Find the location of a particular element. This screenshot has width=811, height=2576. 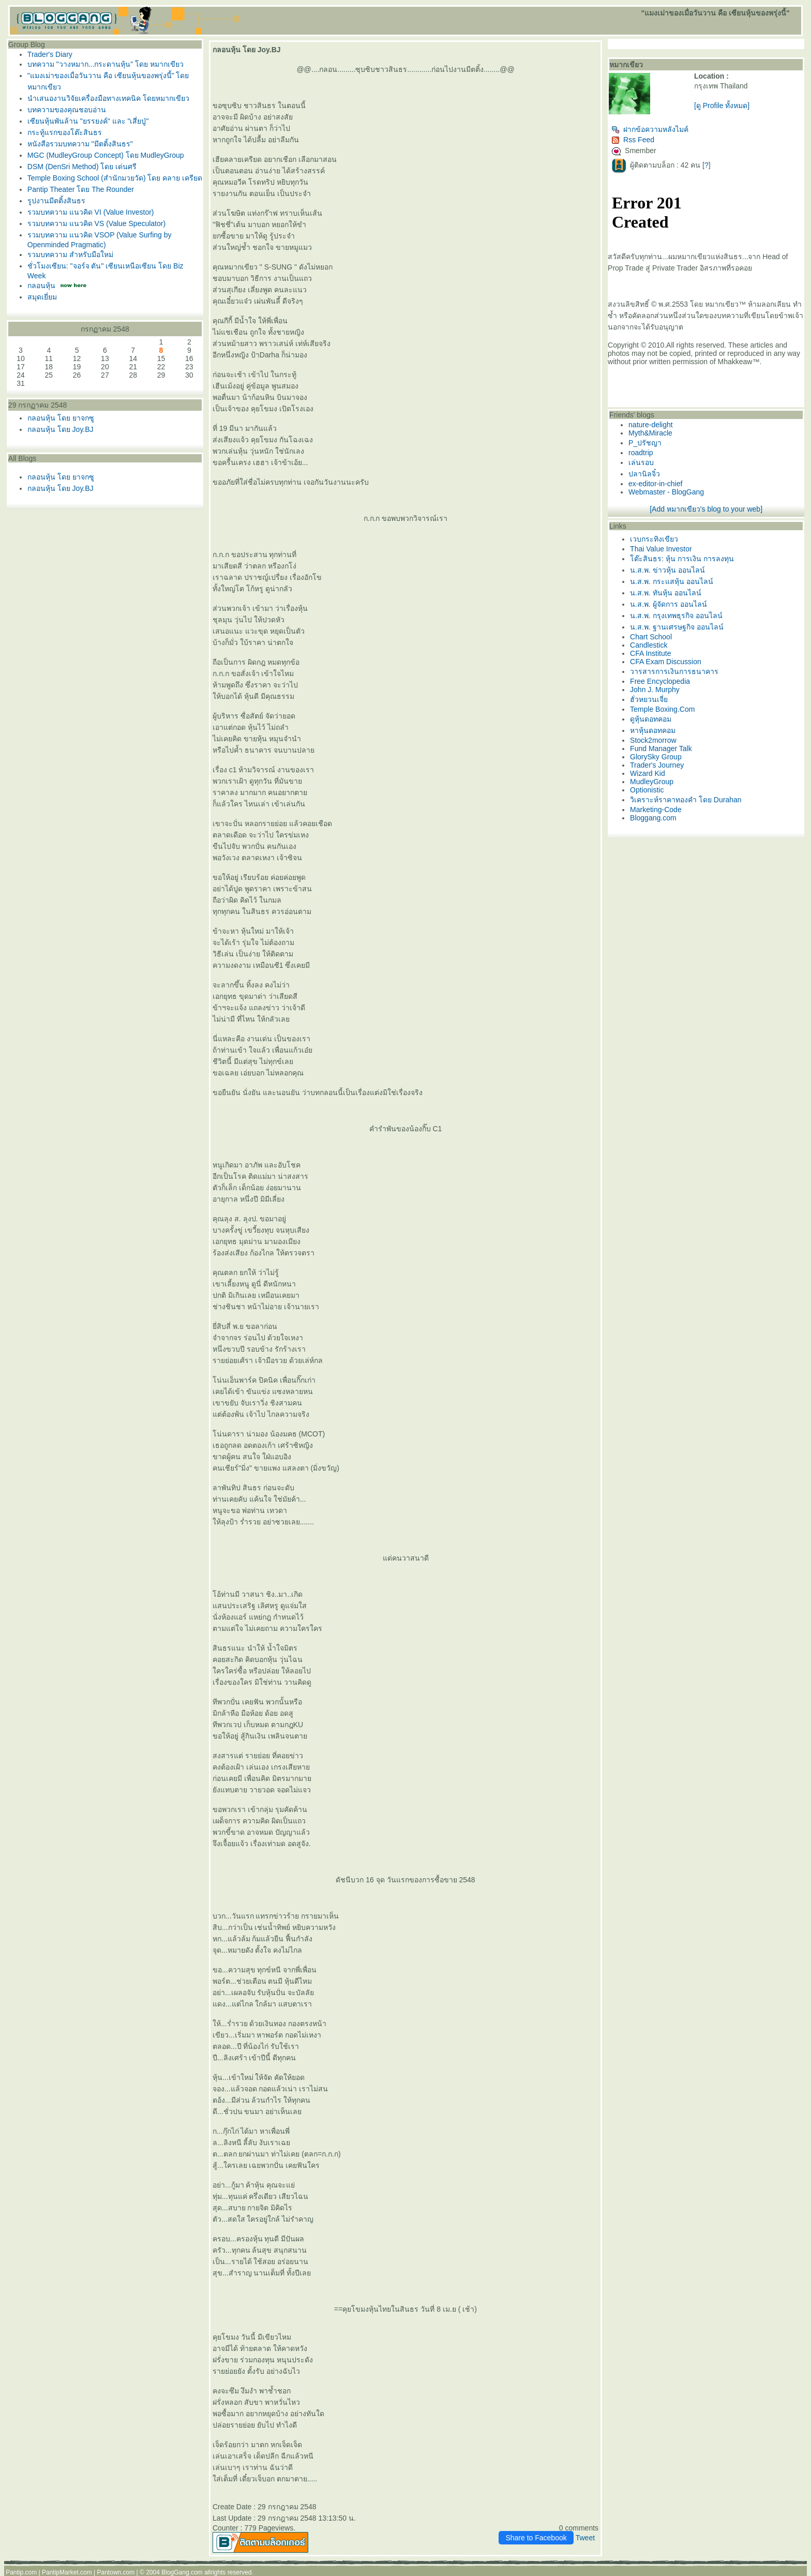

ปลานิลจิ๋ว is located at coordinates (644, 474).